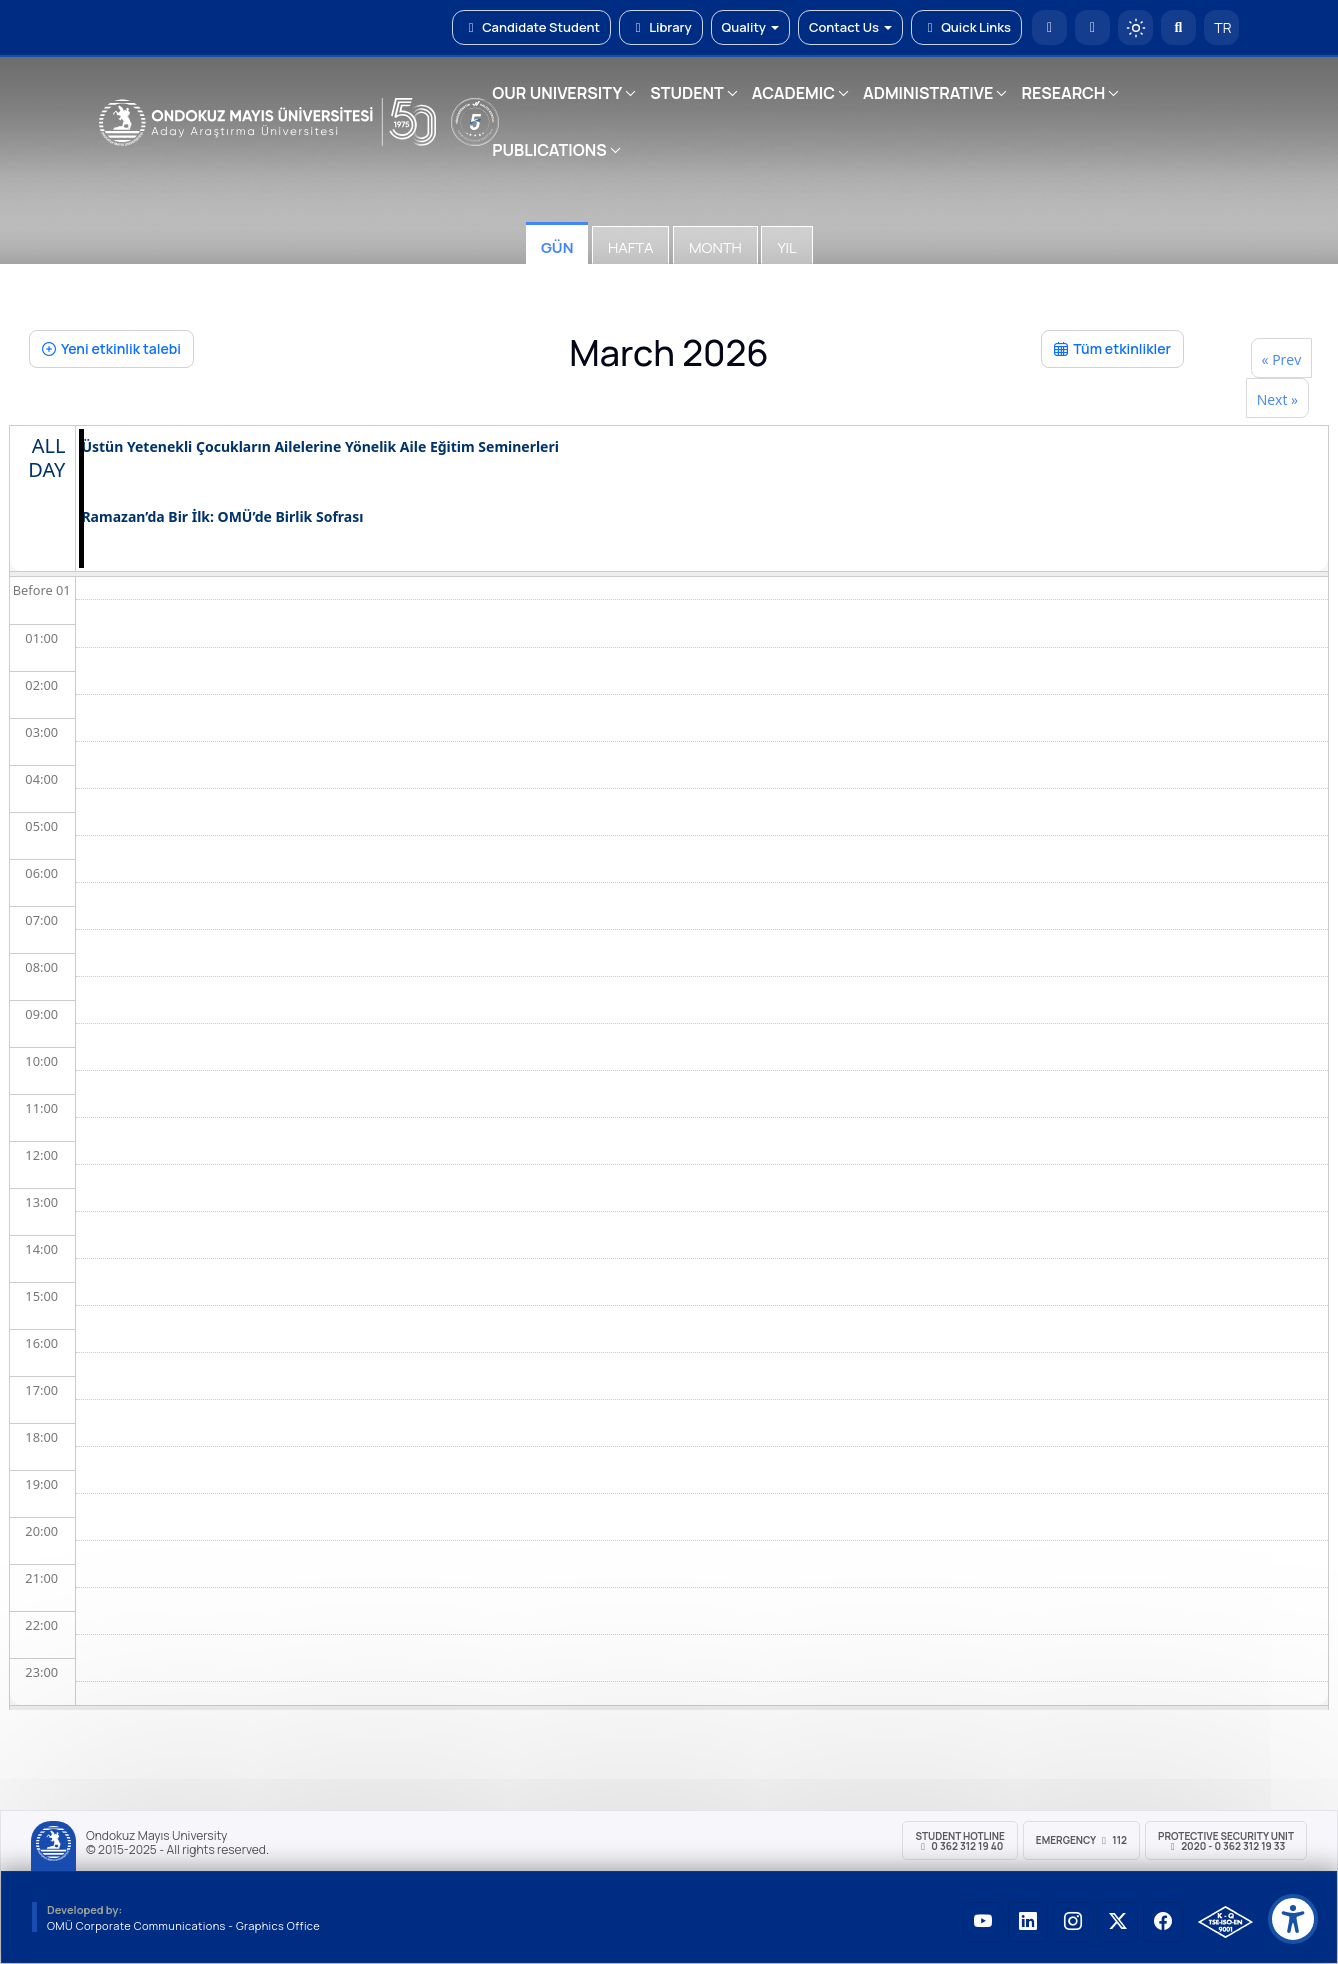  I want to click on Contact Us, so click(850, 27).